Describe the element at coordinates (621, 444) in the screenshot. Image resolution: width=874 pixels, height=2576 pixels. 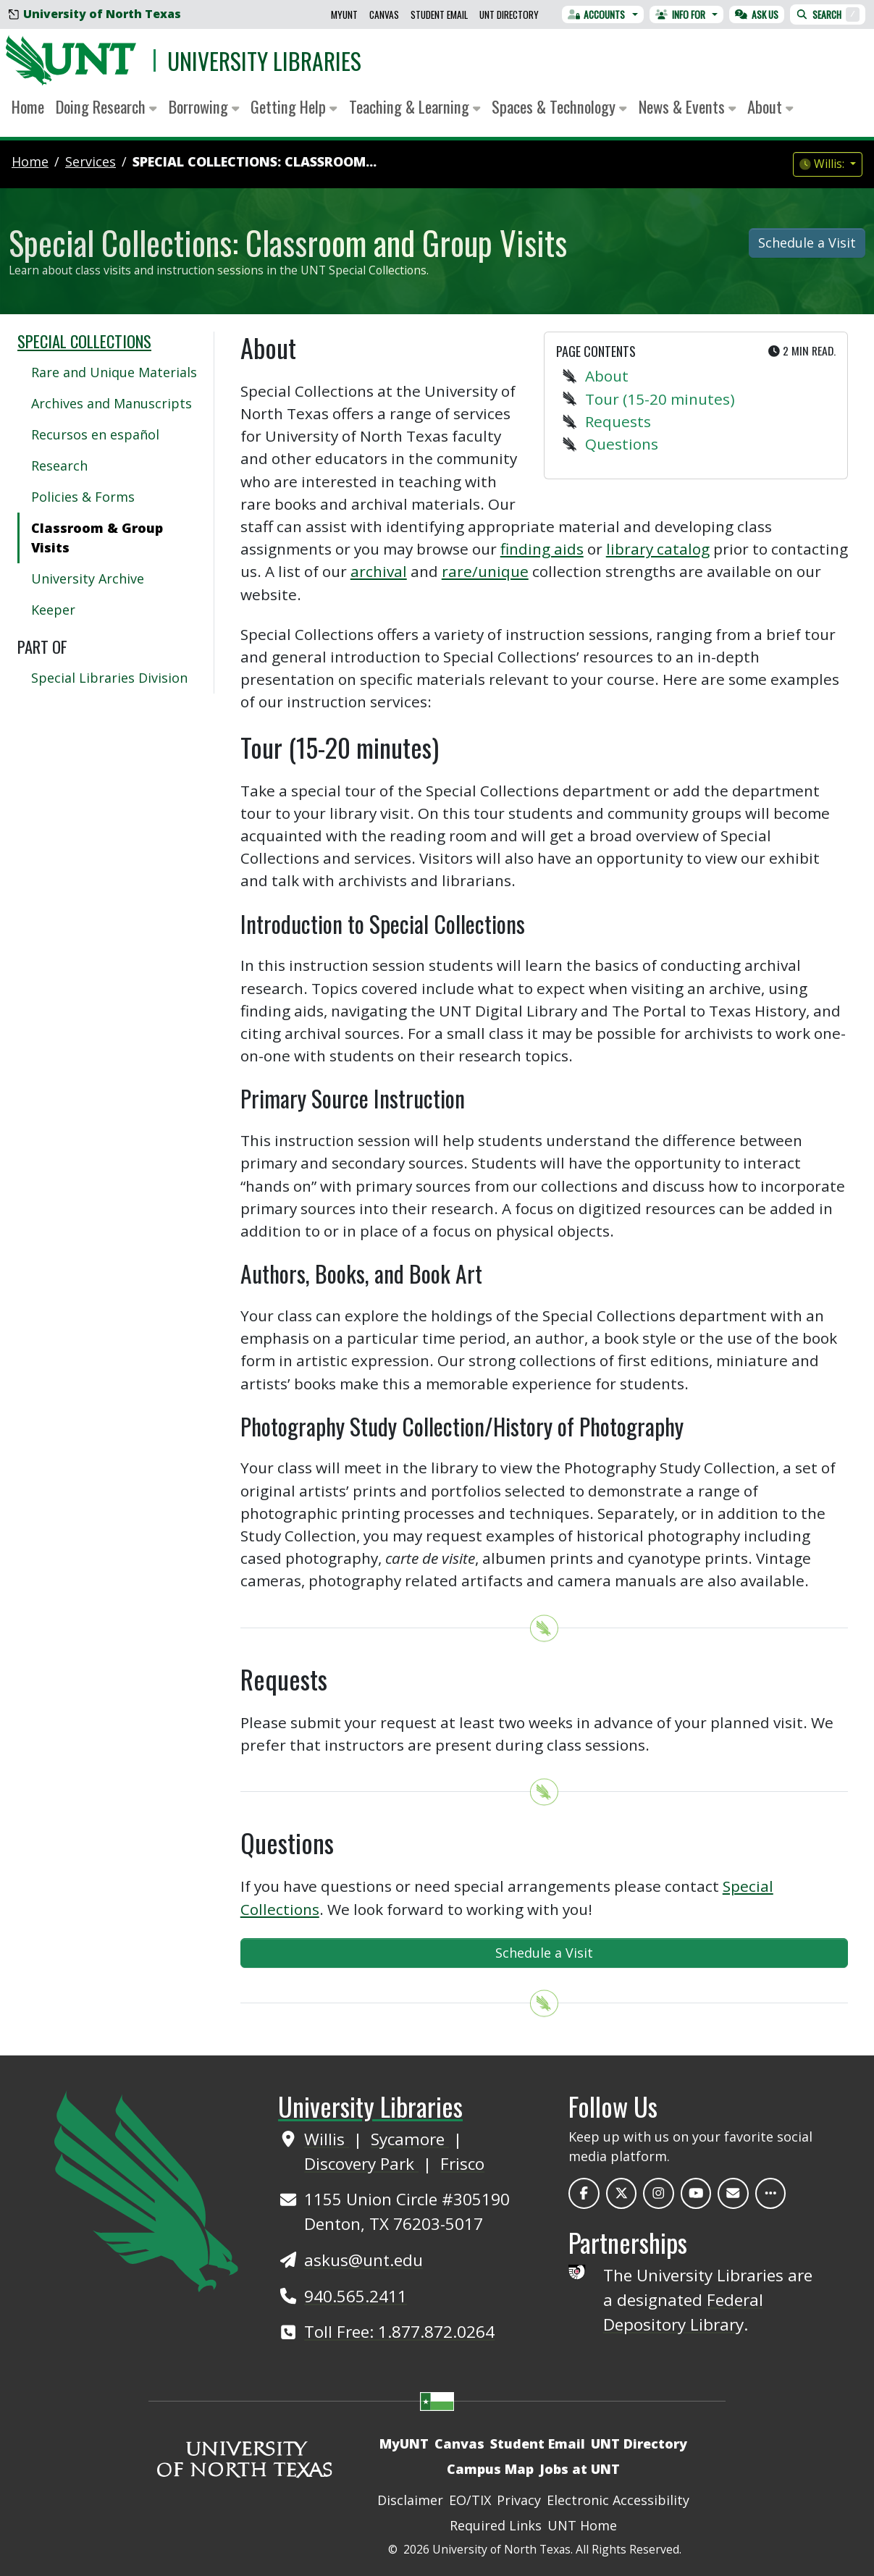
I see `Questions` at that location.